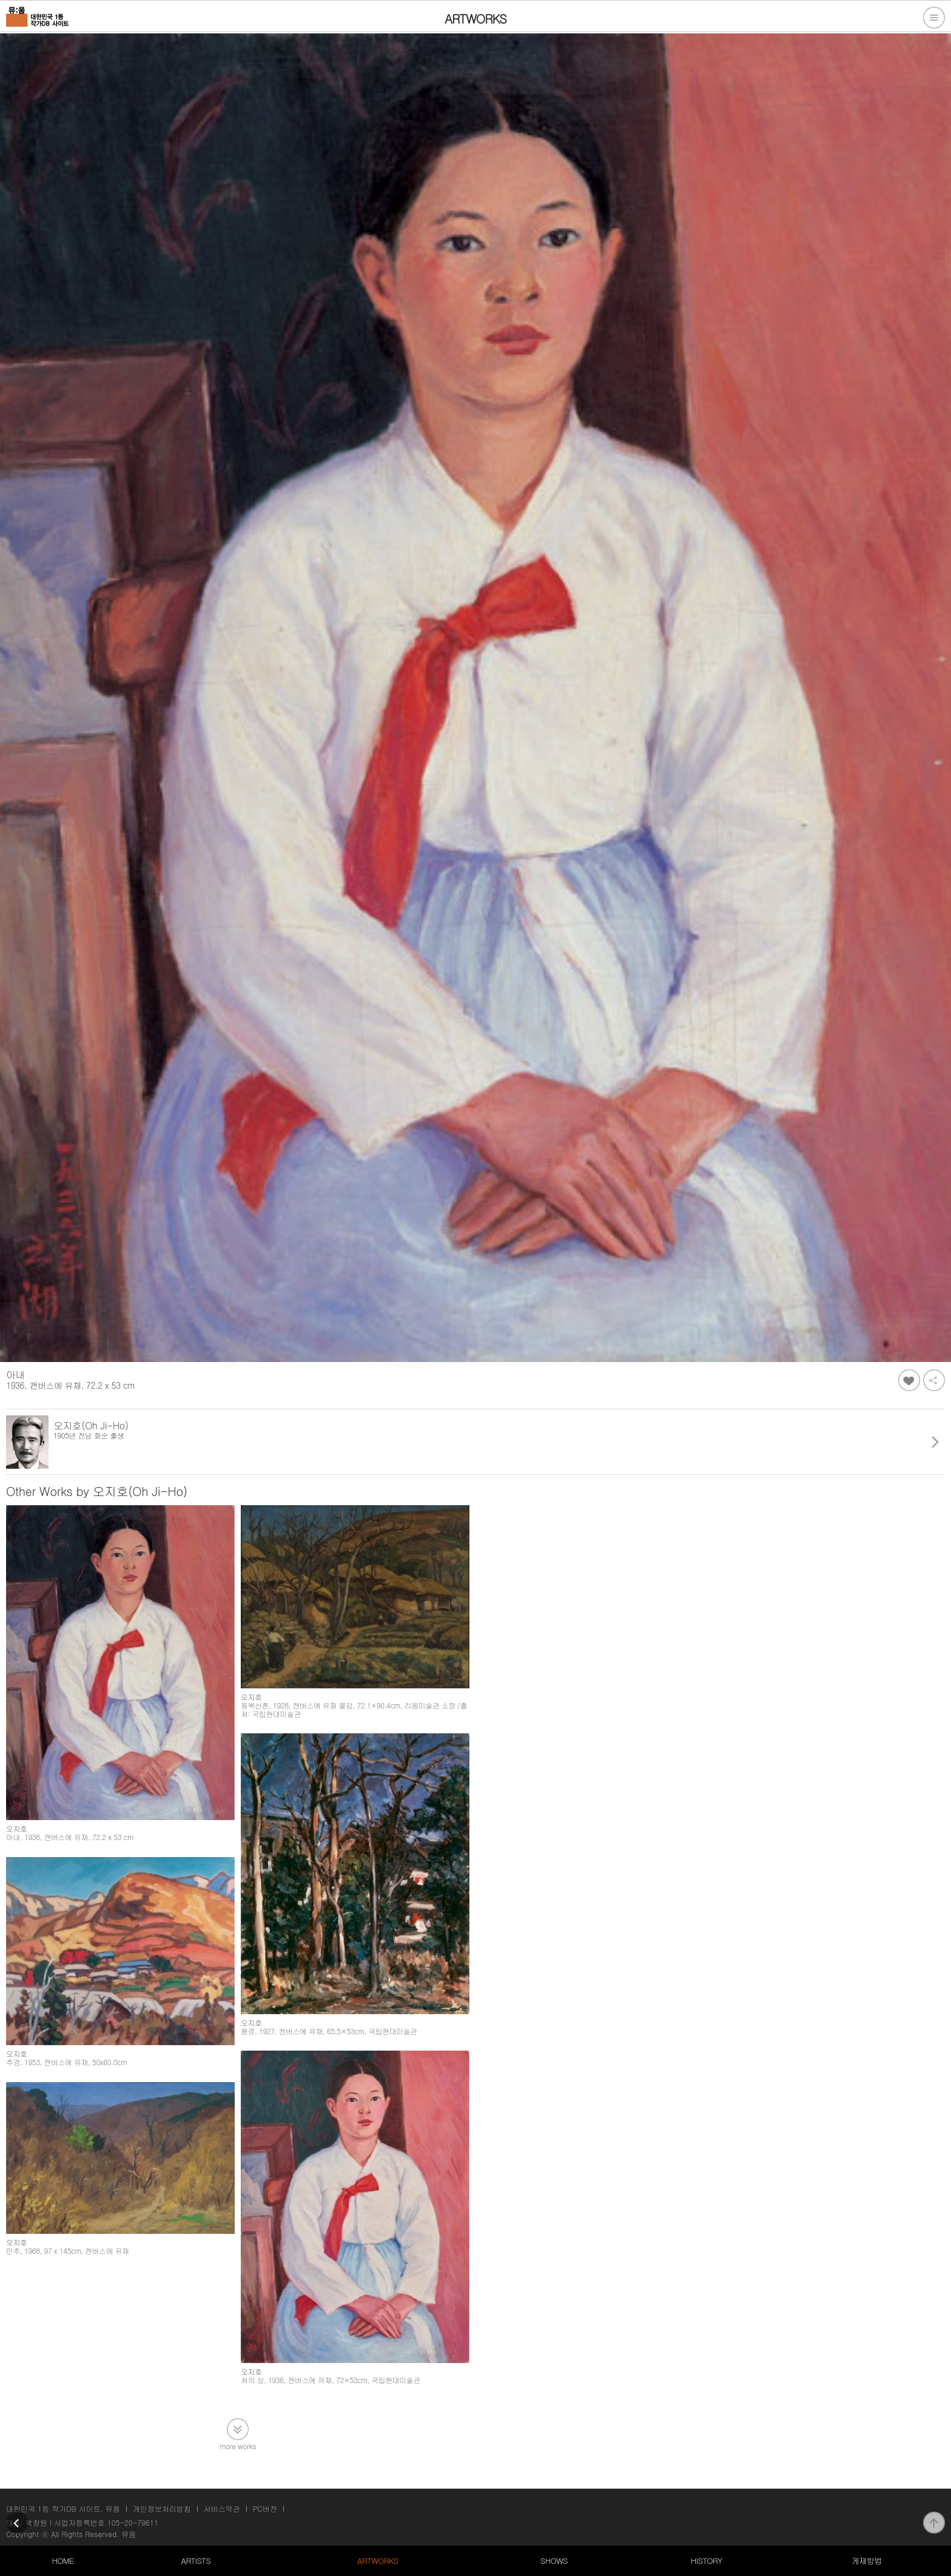  What do you see at coordinates (63, 2508) in the screenshot?
I see `대한민국 1등 작가DB 사이트, 뮤움` at bounding box center [63, 2508].